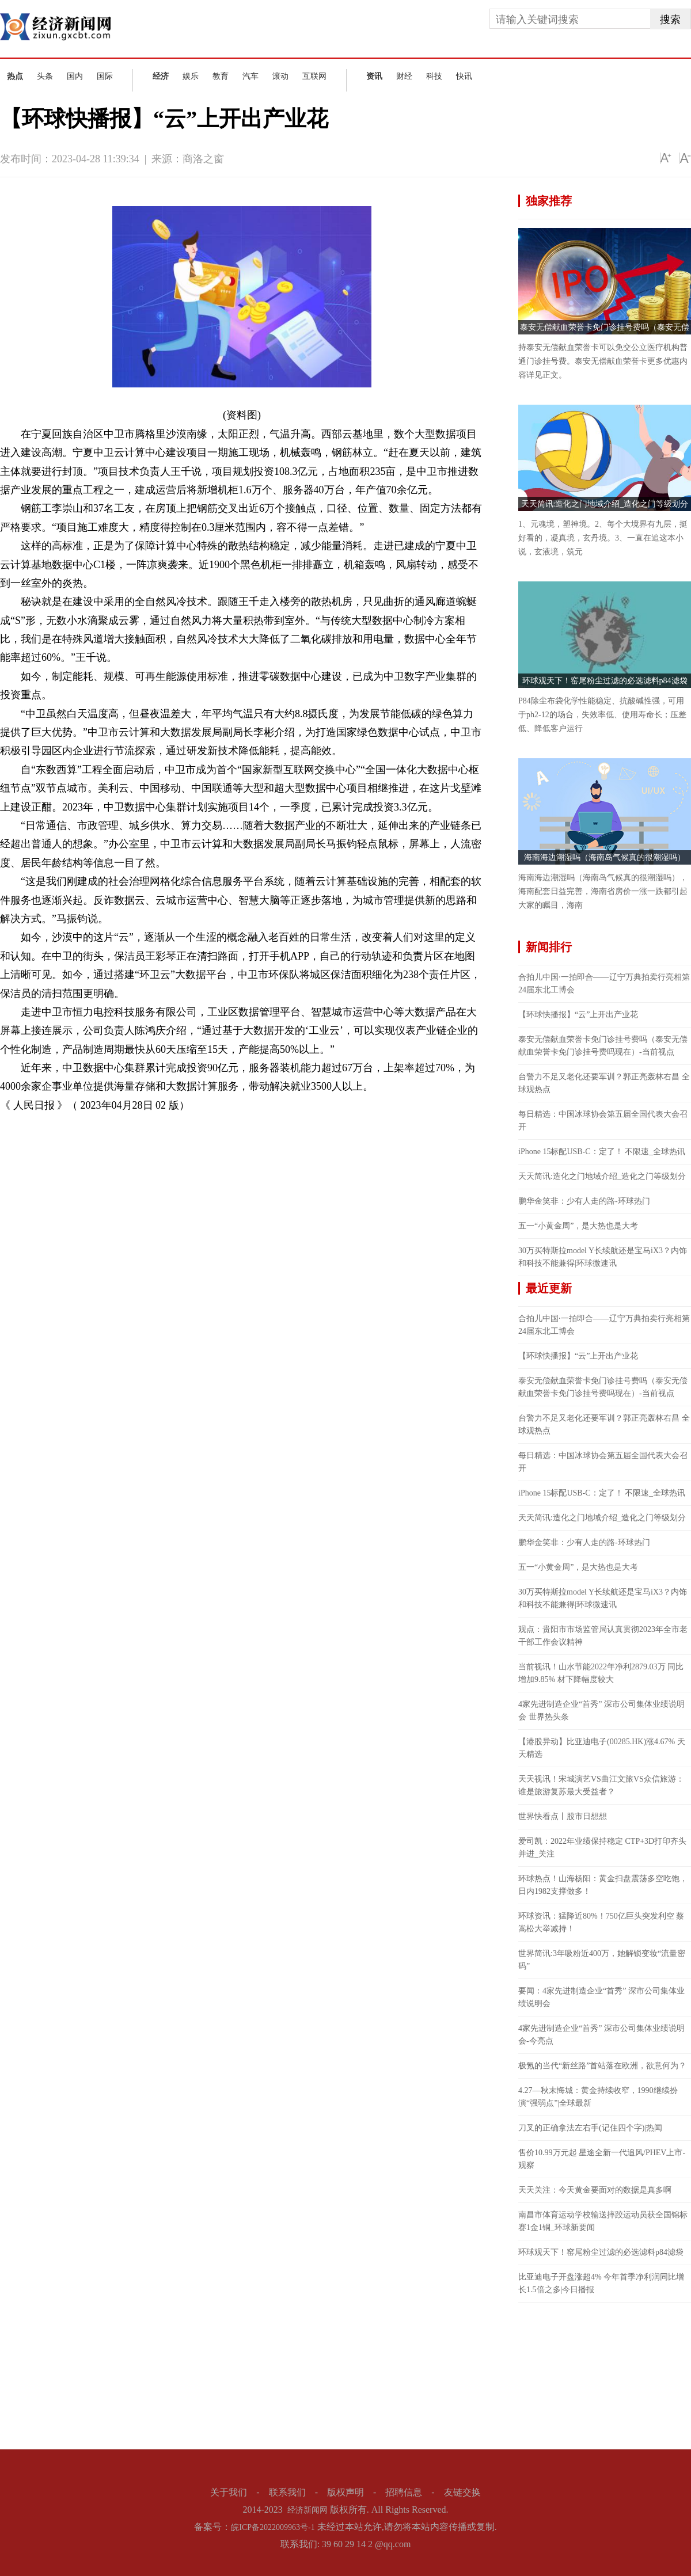  Describe the element at coordinates (250, 76) in the screenshot. I see `汽车` at that location.